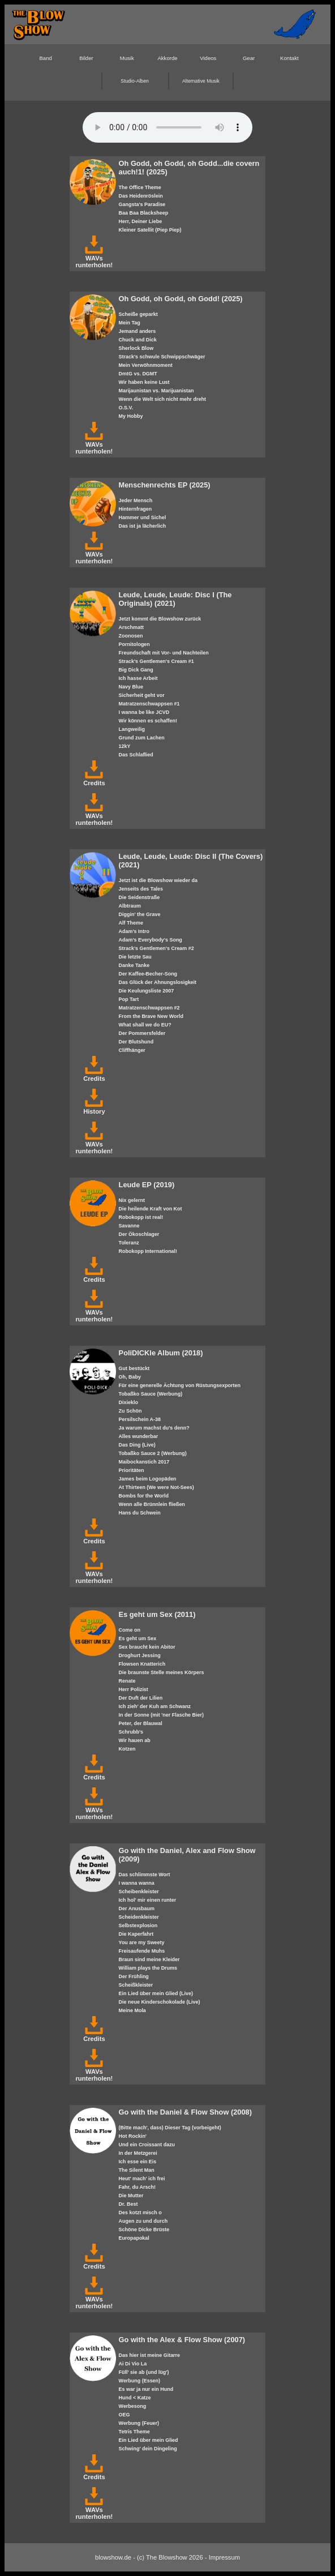  Describe the element at coordinates (137, 1445) in the screenshot. I see `Das Ding (Live)` at that location.